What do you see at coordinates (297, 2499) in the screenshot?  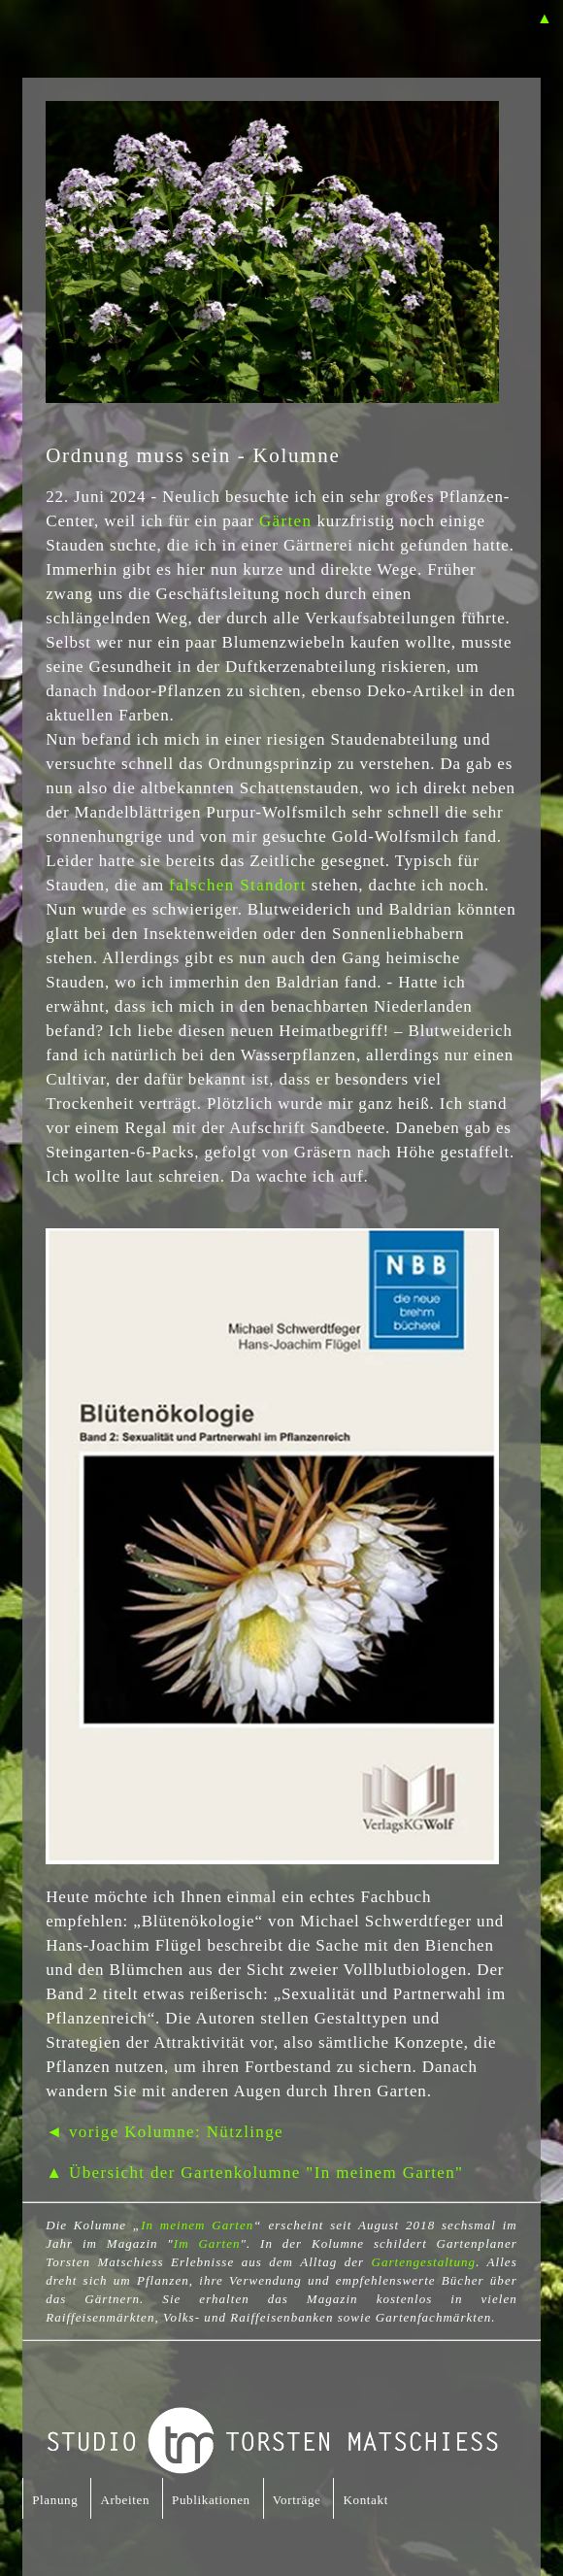 I see `Vorträge` at bounding box center [297, 2499].